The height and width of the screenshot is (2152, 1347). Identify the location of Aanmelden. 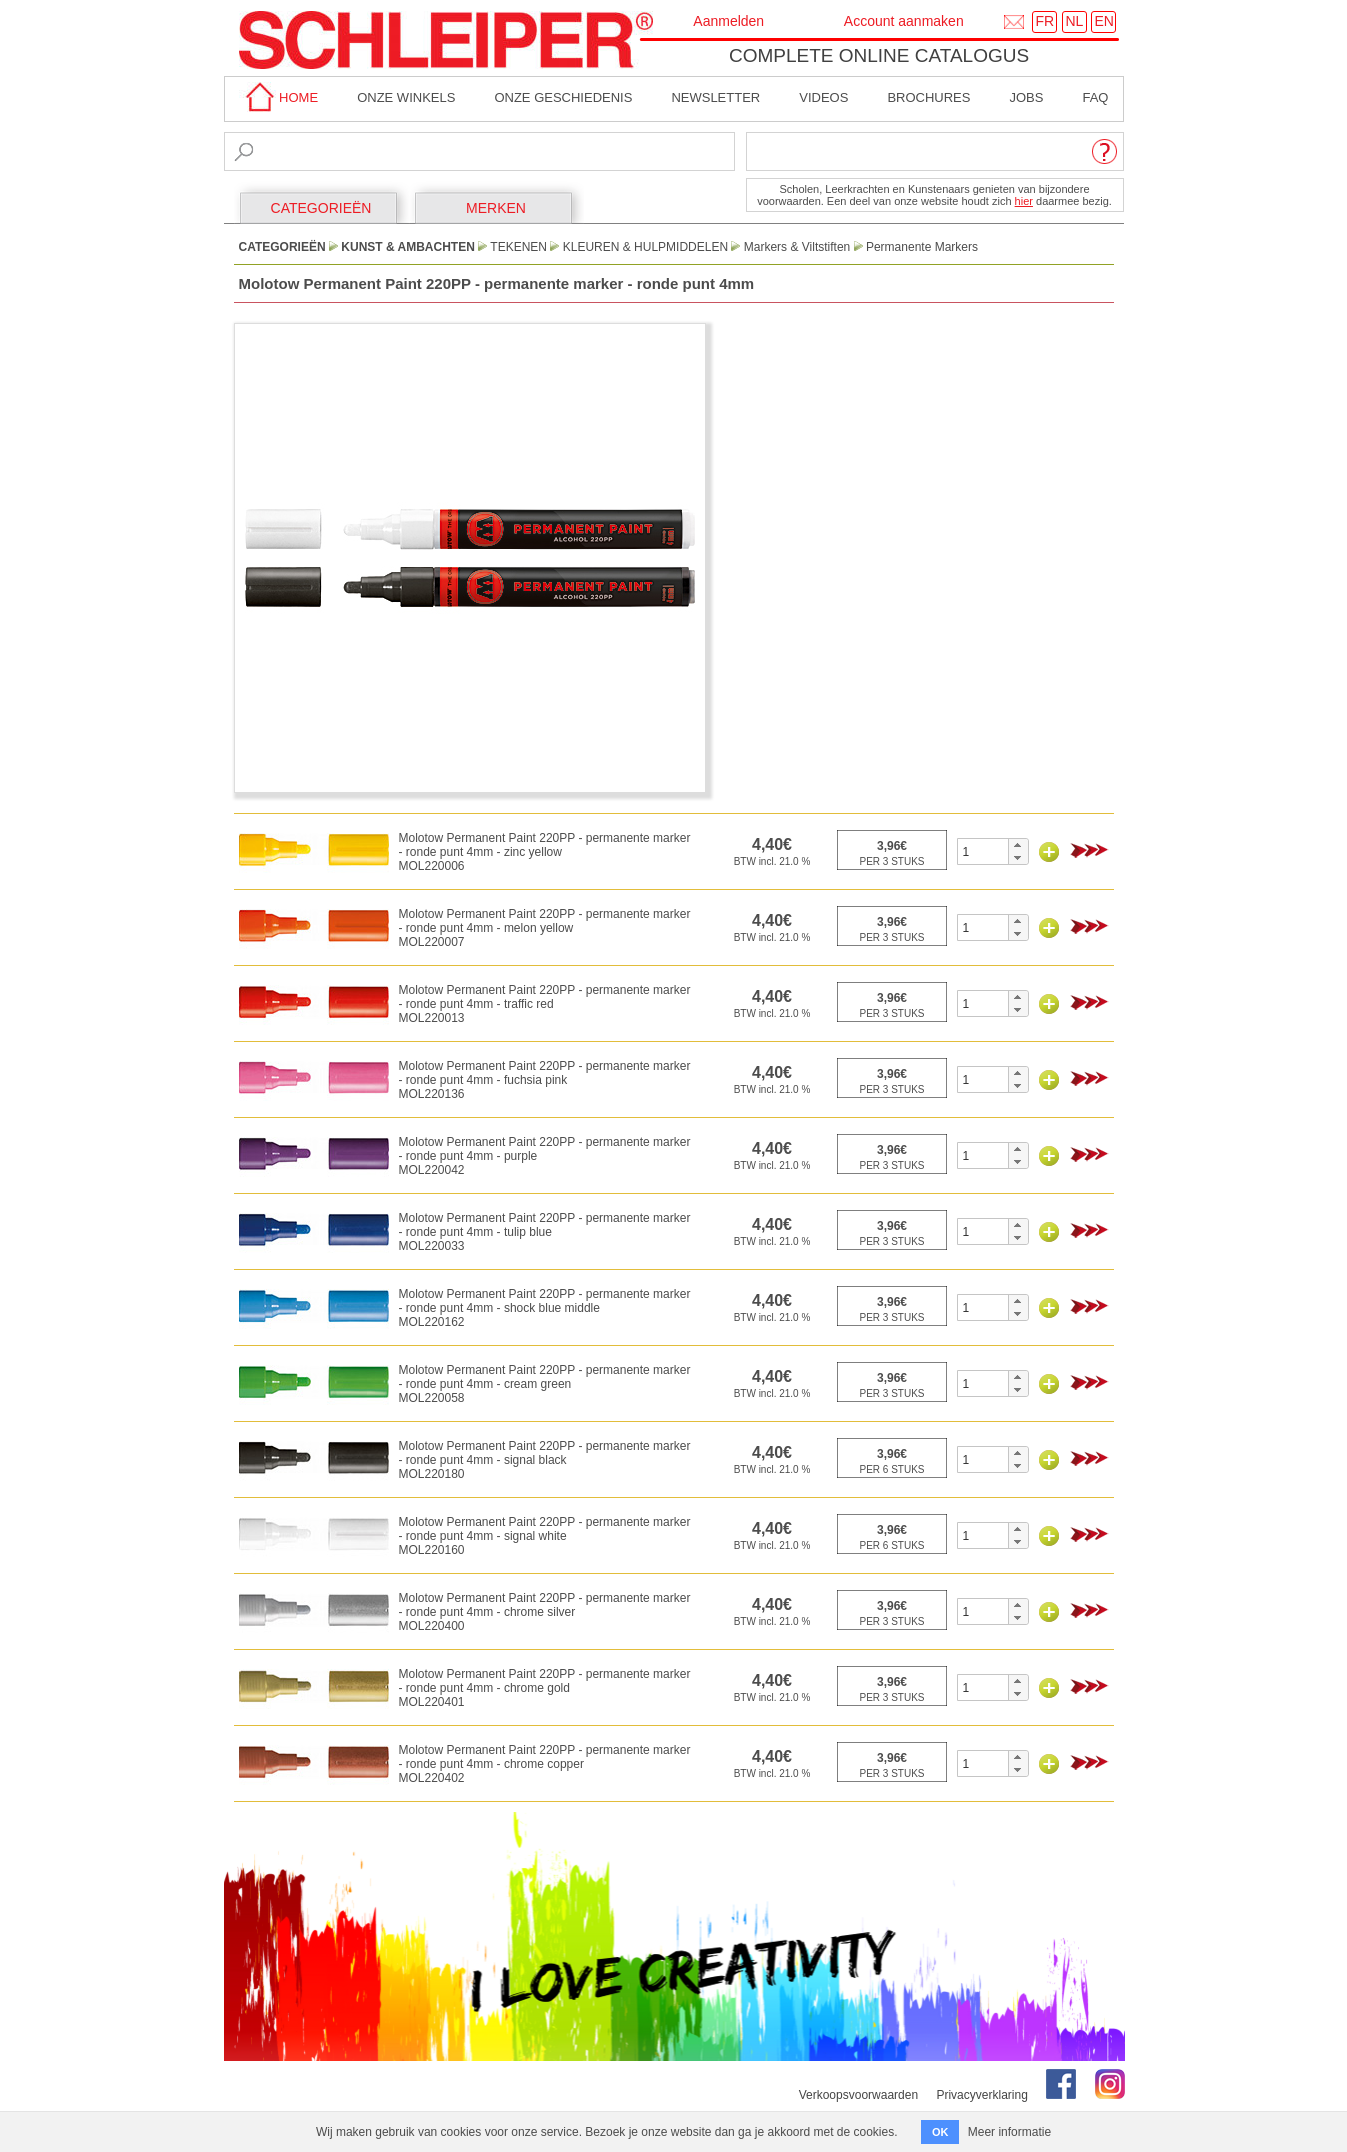
(728, 21).